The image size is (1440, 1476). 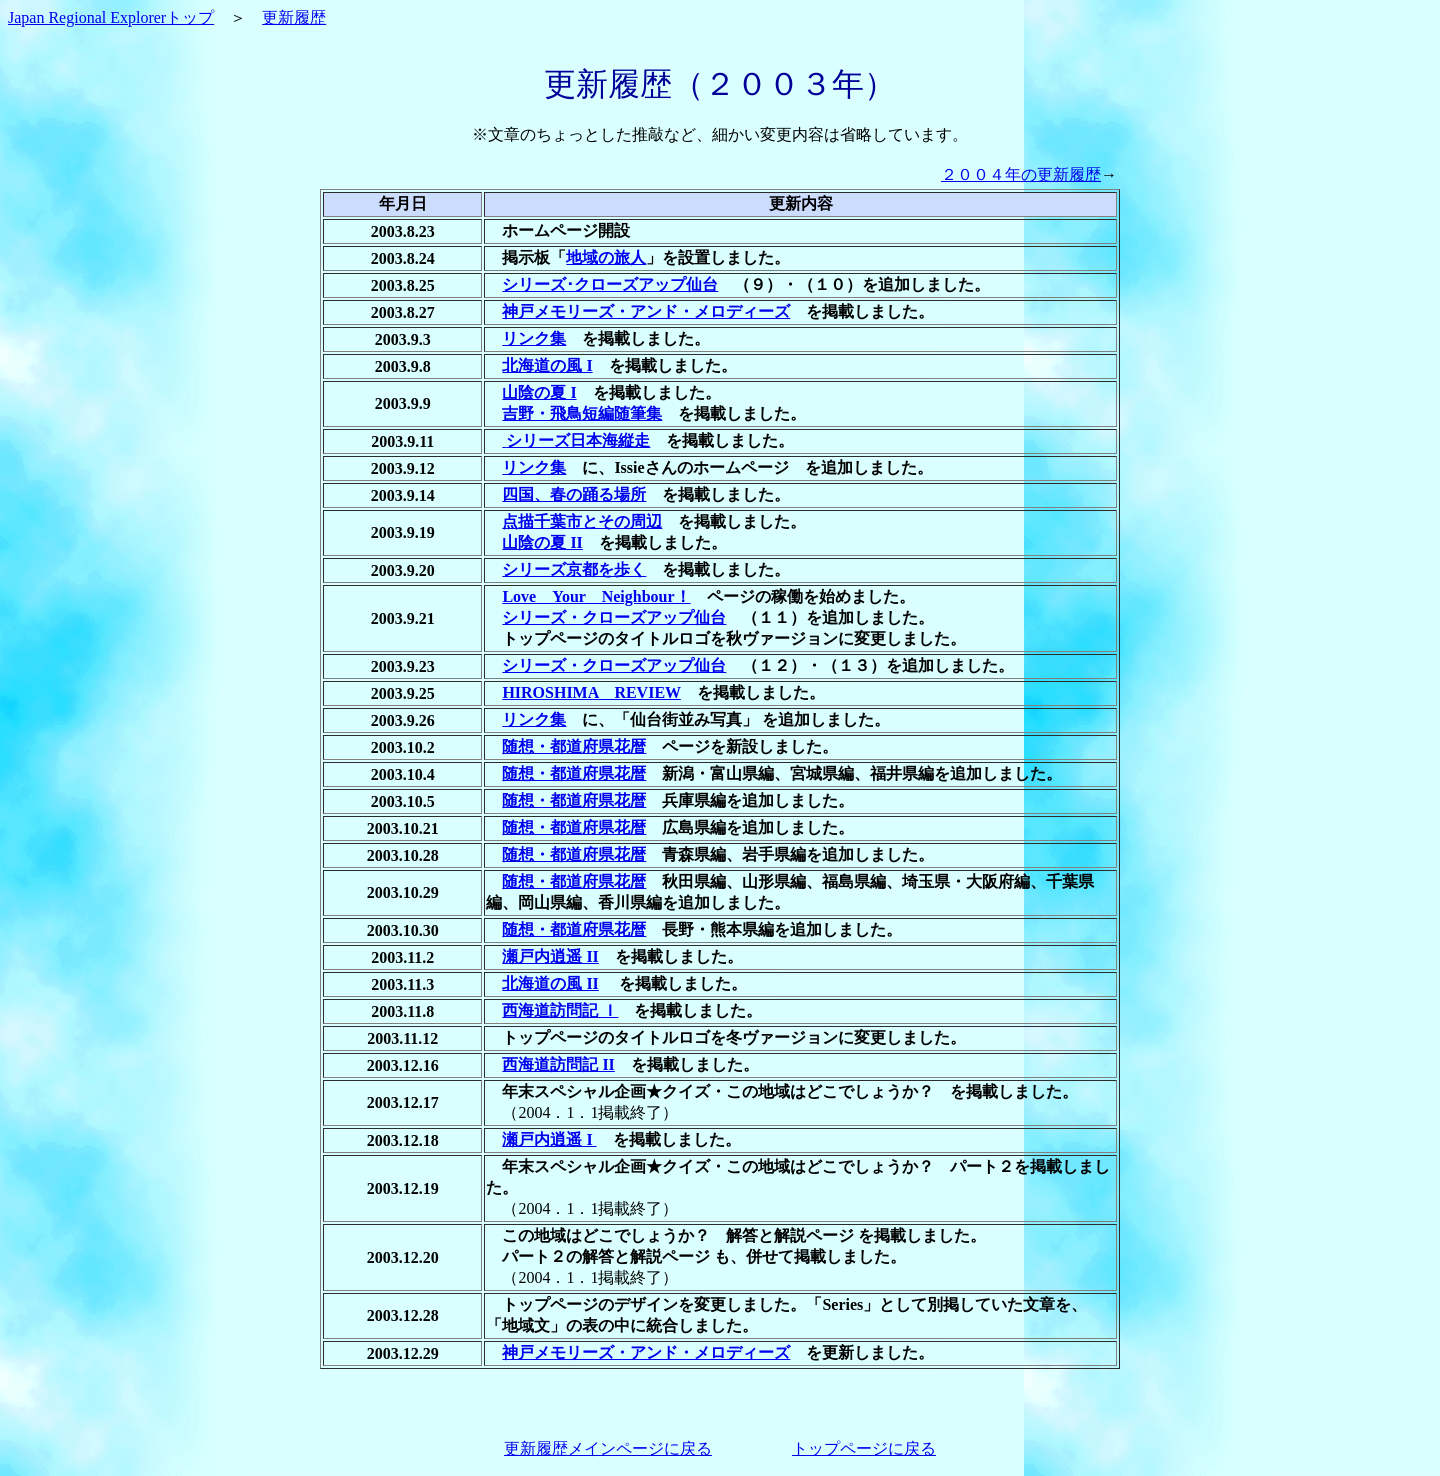 What do you see at coordinates (646, 311) in the screenshot?
I see `神戸メモリーズ・アンド・メロディーズ` at bounding box center [646, 311].